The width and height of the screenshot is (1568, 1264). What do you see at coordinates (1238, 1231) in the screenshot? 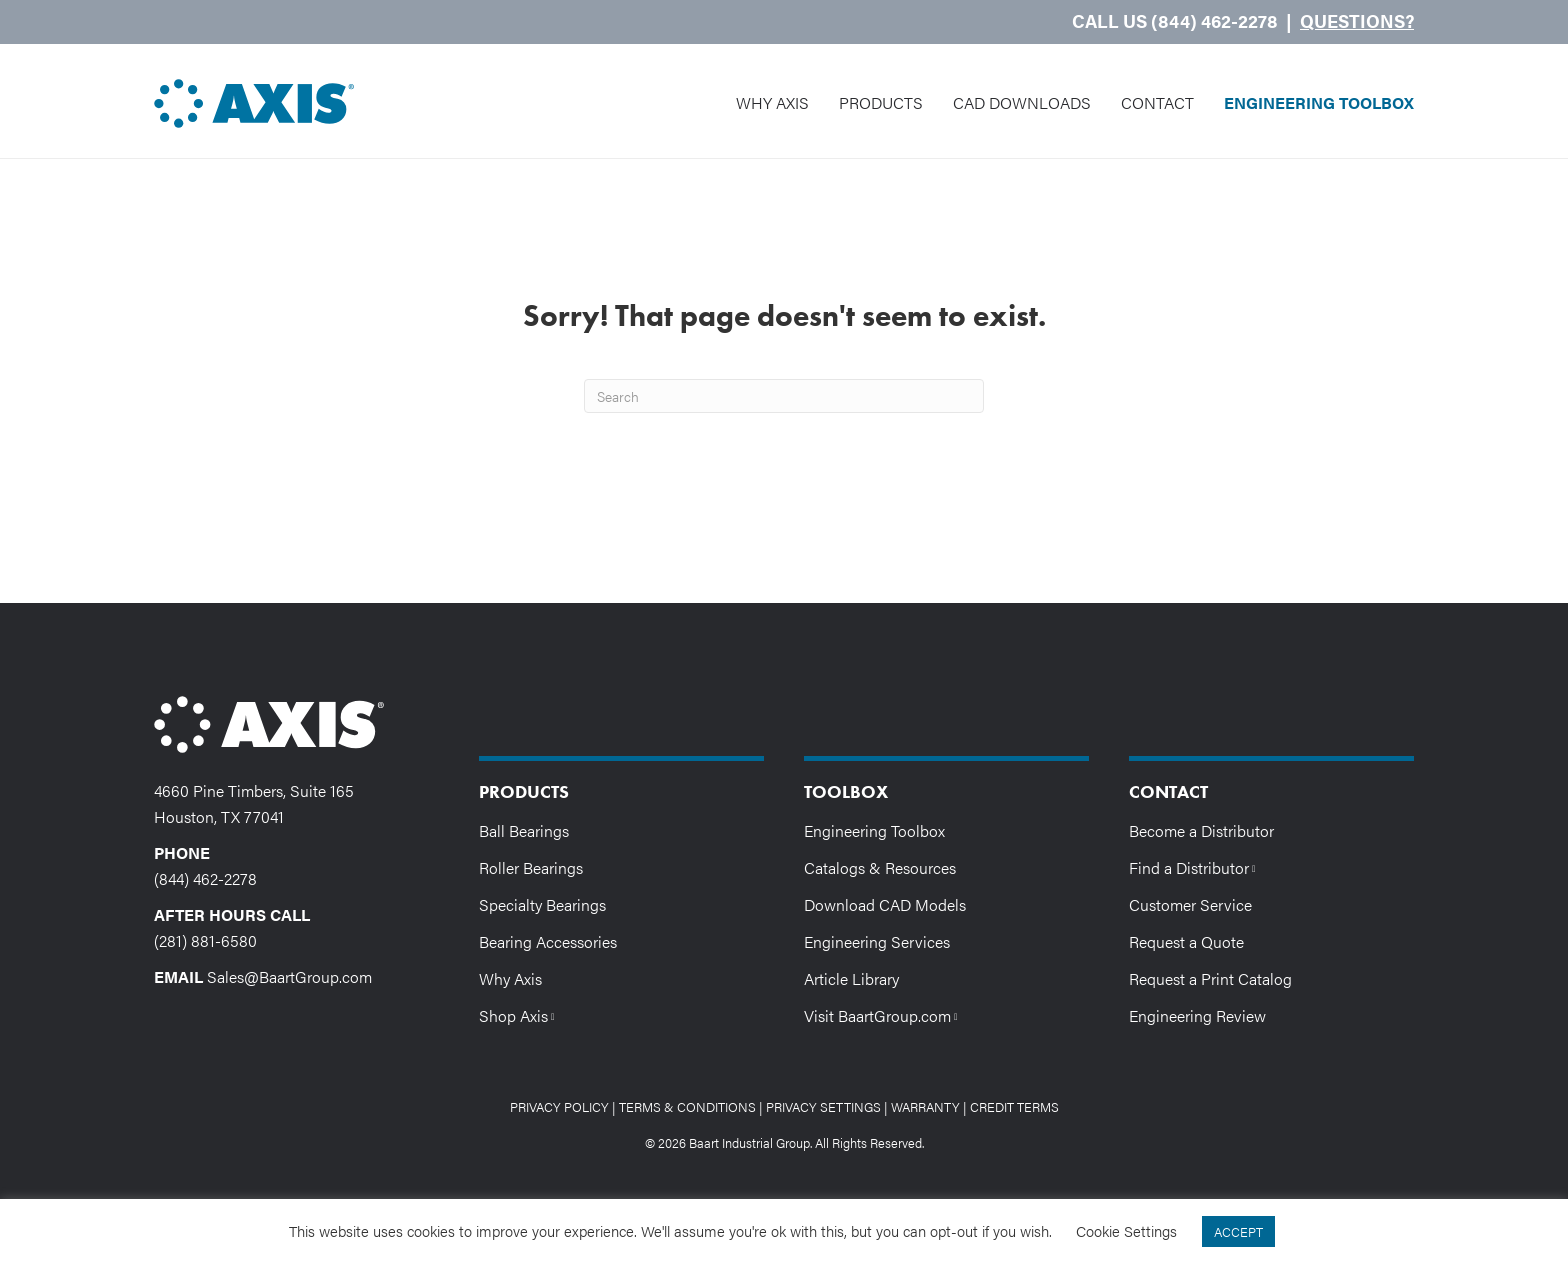
I see `ACCEPT [button]` at bounding box center [1238, 1231].